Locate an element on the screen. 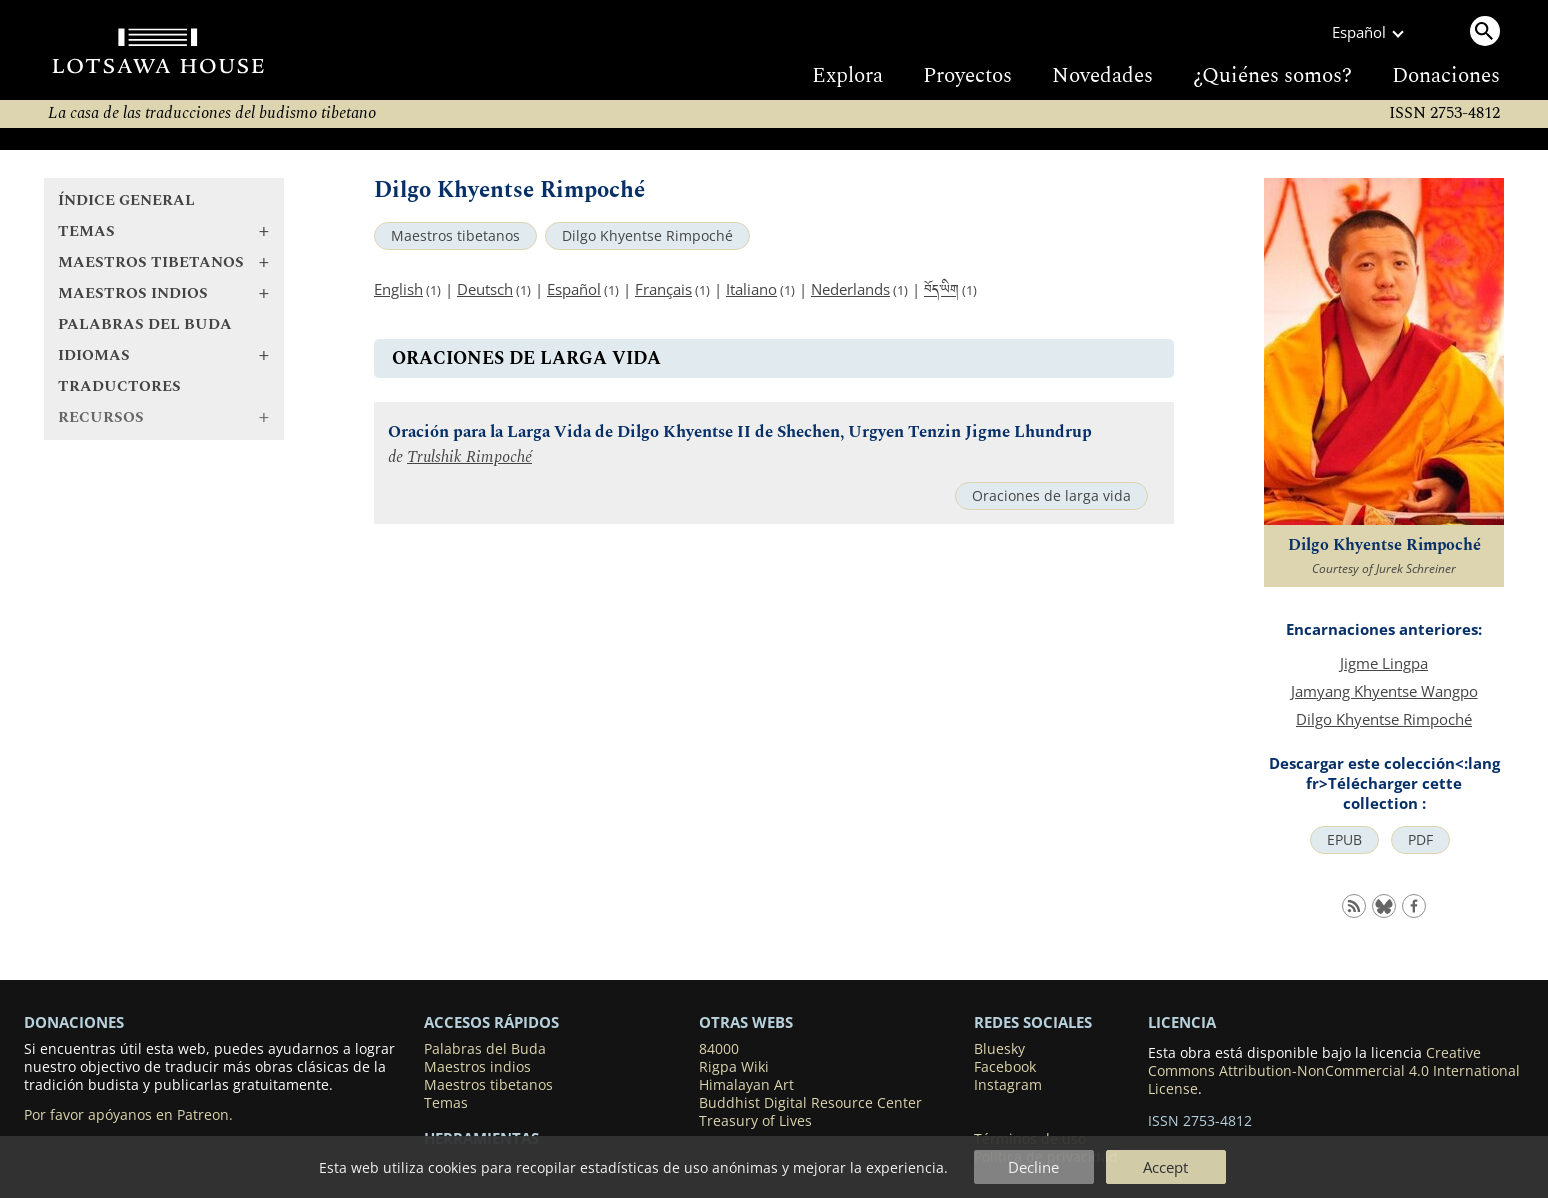 The image size is (1548, 1198). Buddhist Digital Resource Center is located at coordinates (810, 1103).